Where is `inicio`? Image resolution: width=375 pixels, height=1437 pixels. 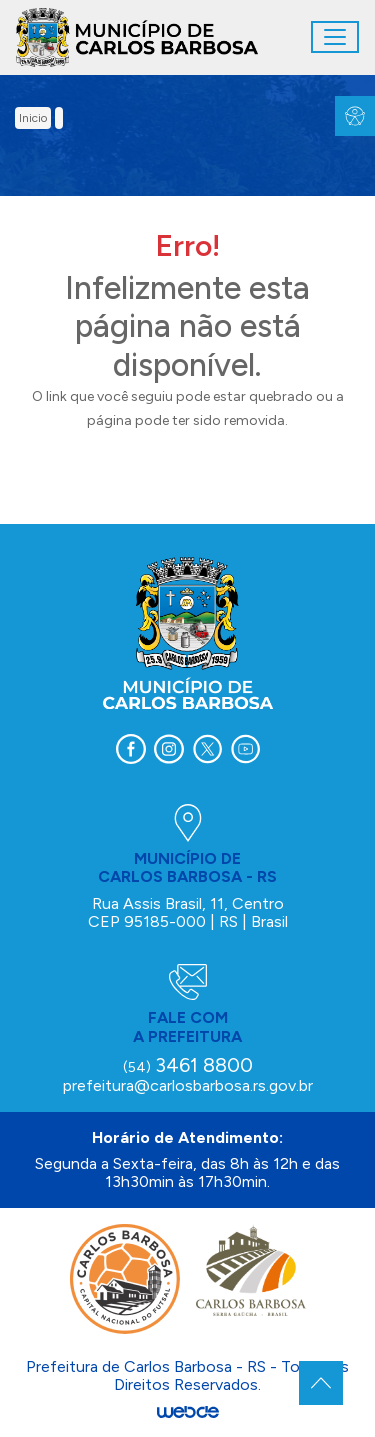
inicio is located at coordinates (33, 118).